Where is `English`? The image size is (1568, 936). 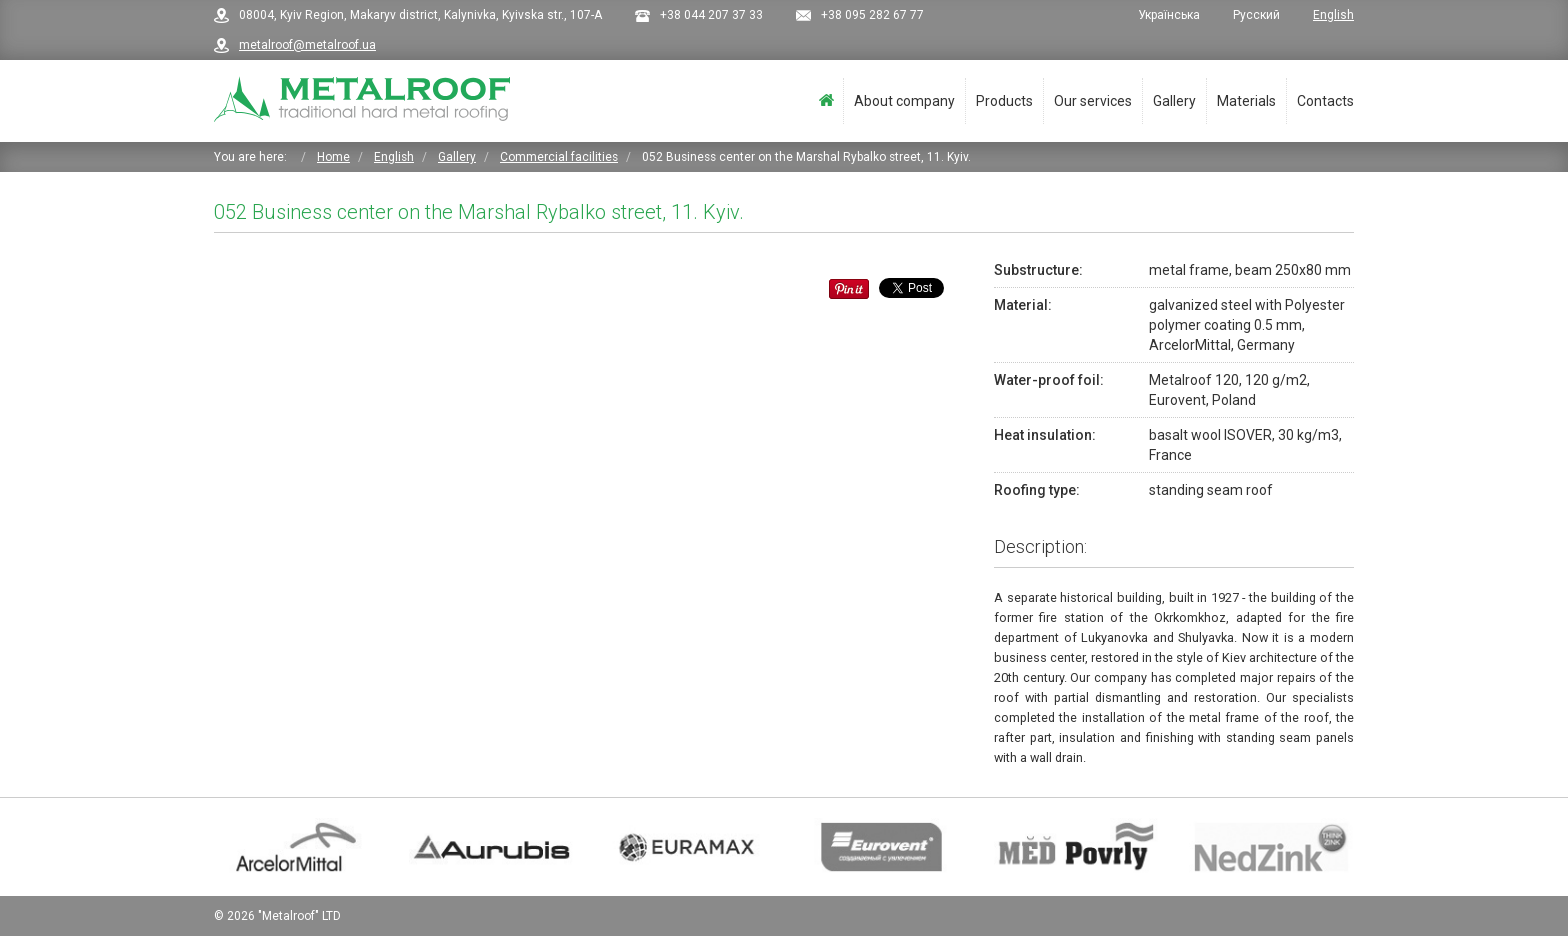 English is located at coordinates (1333, 15).